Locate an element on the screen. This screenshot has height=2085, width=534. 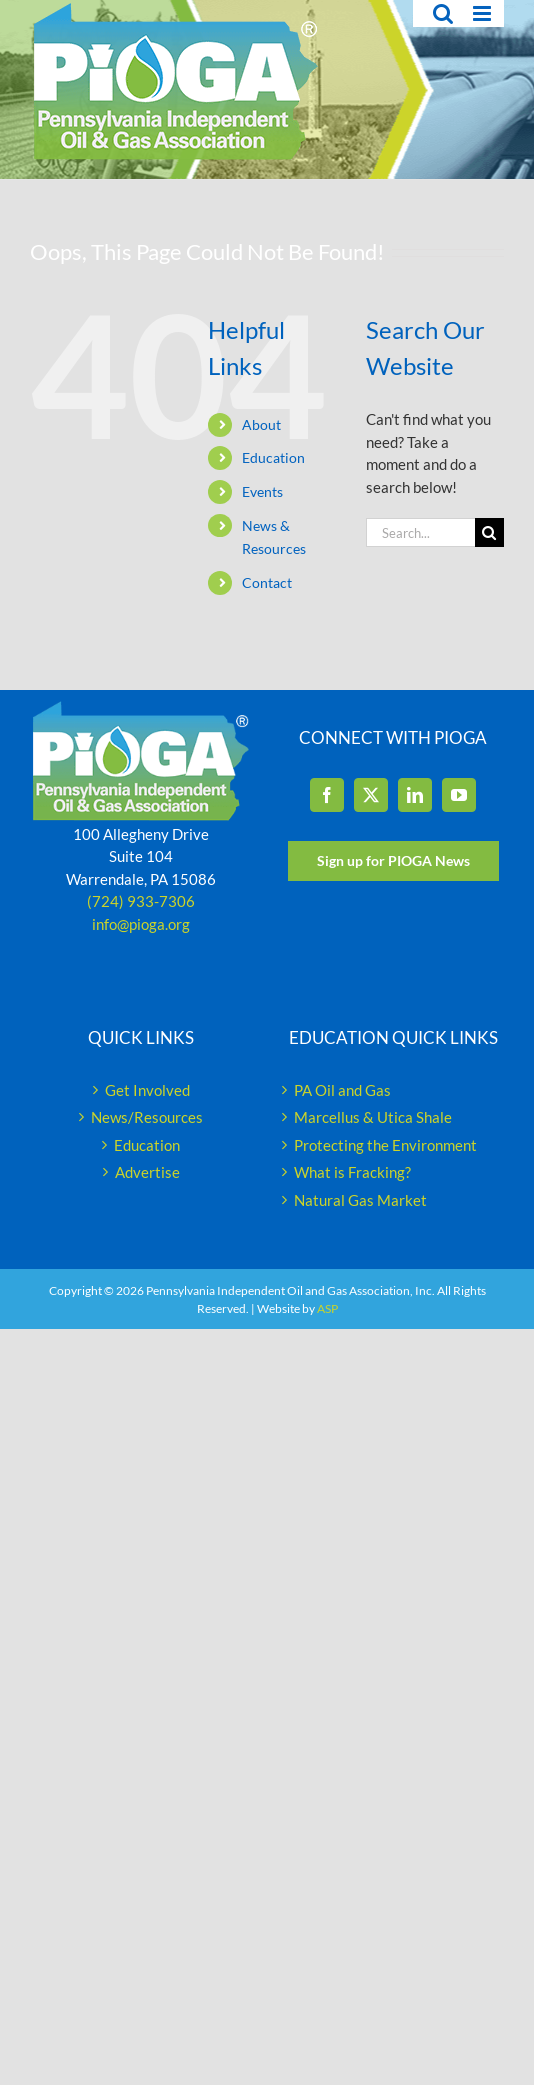
[YouTube] is located at coordinates (459, 795).